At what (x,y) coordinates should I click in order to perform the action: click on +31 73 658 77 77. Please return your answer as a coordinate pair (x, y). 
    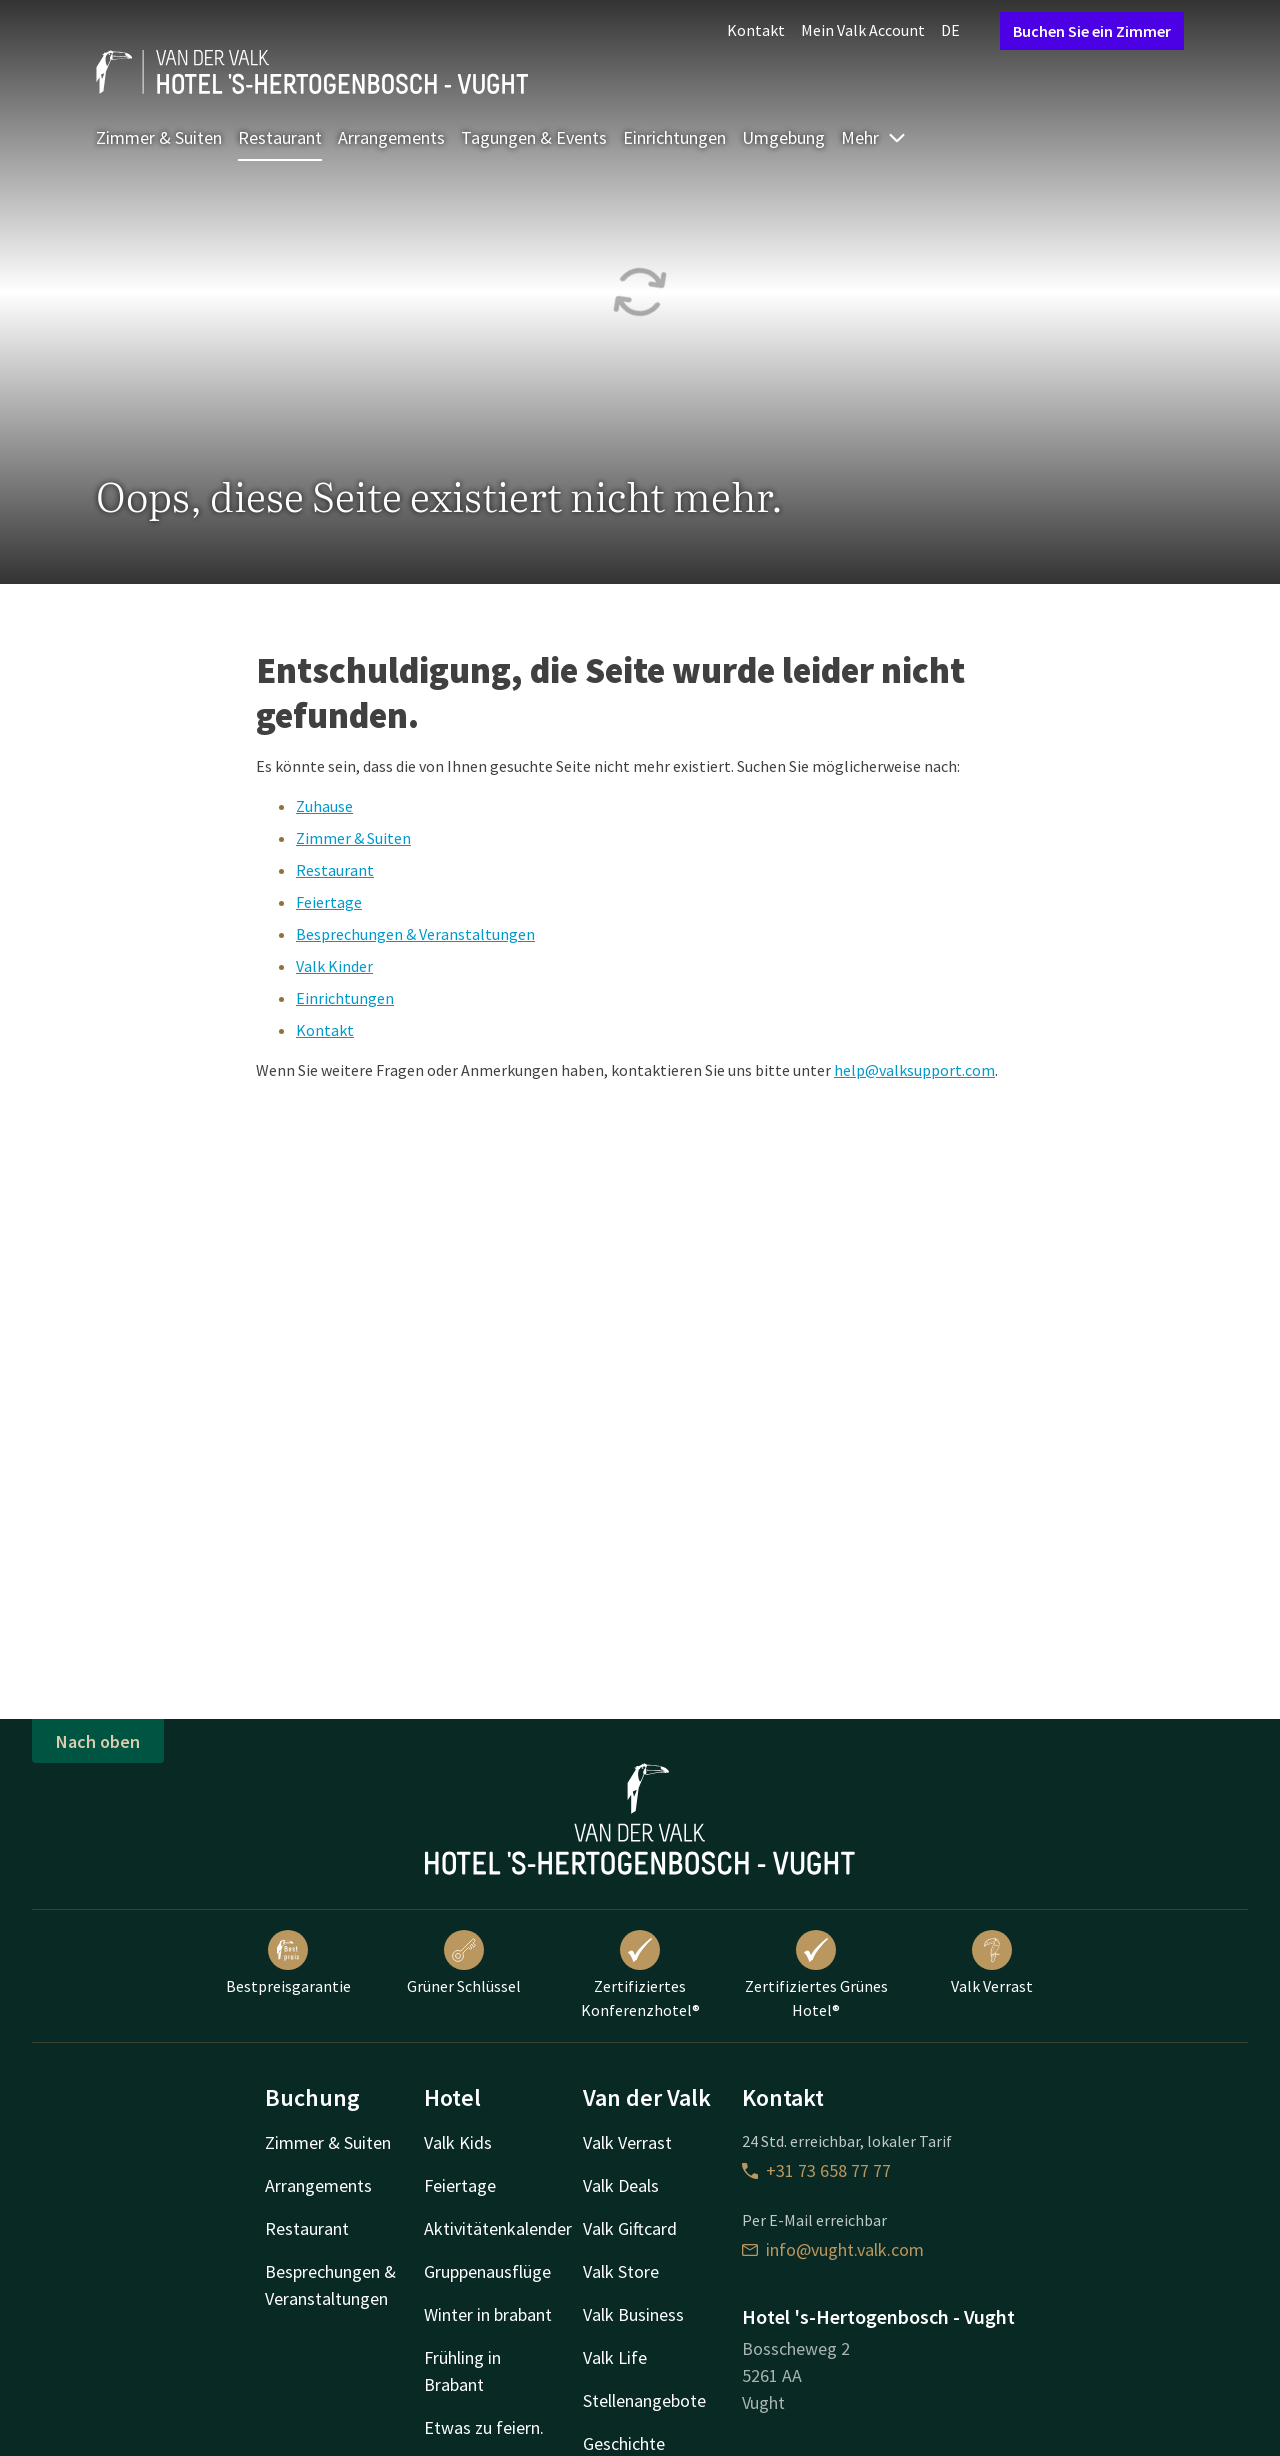
    Looking at the image, I should click on (816, 2170).